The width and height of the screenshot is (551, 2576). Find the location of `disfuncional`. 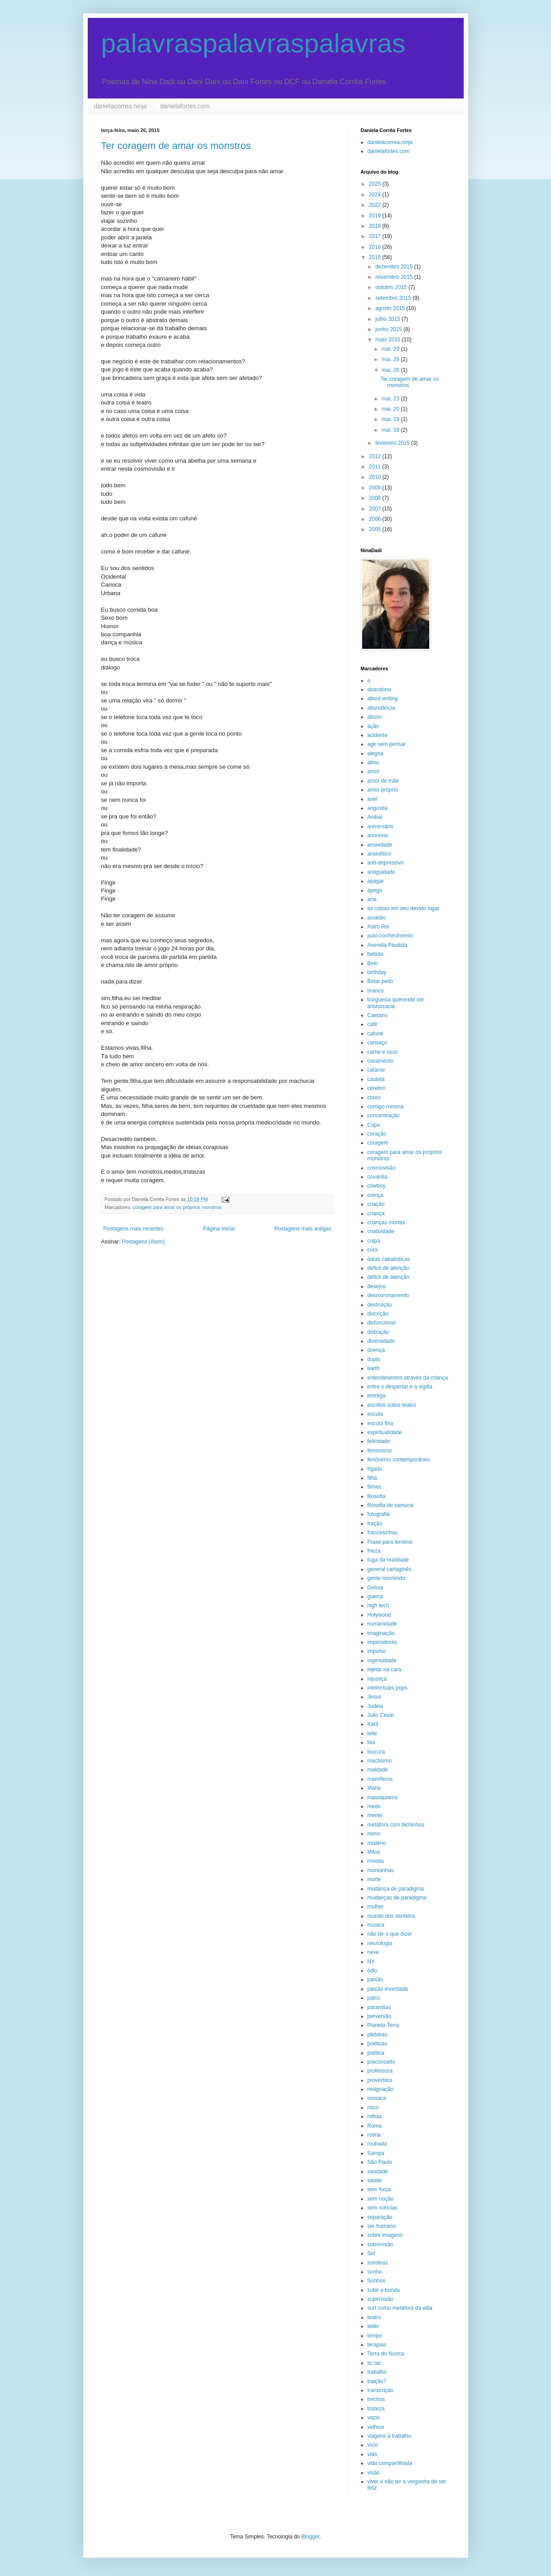

disfuncional is located at coordinates (381, 1323).